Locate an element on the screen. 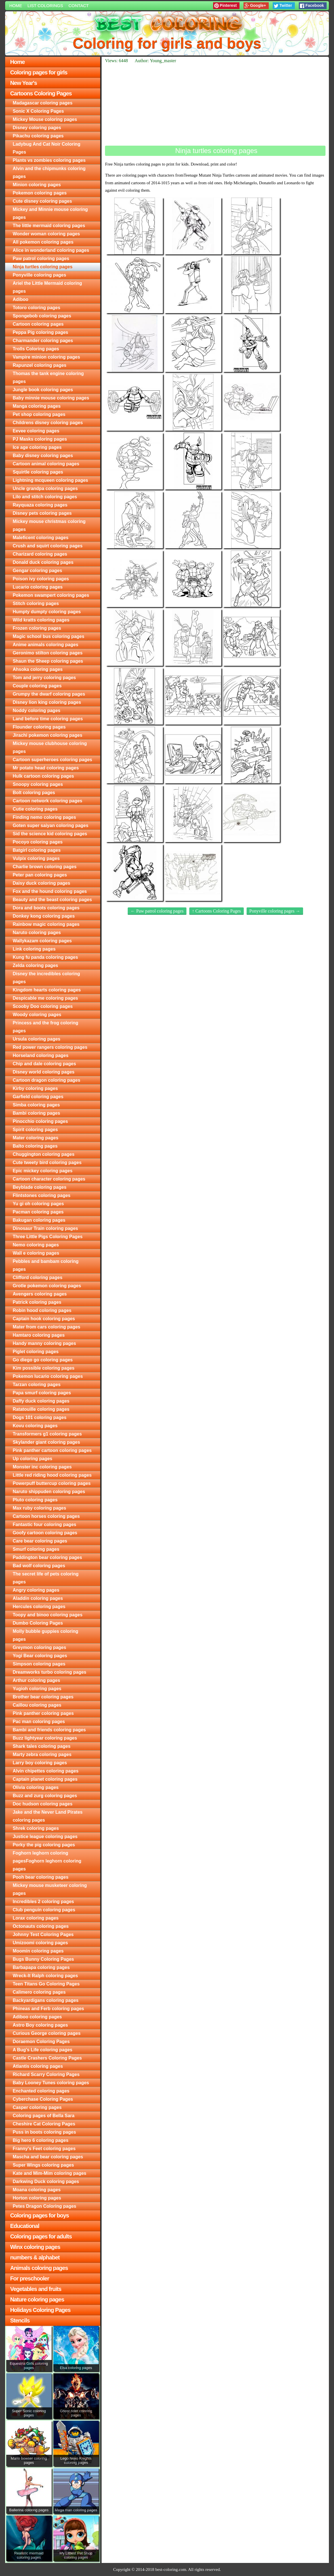 This screenshot has height=2576, width=334. Noddy coloring pages is located at coordinates (36, 710).